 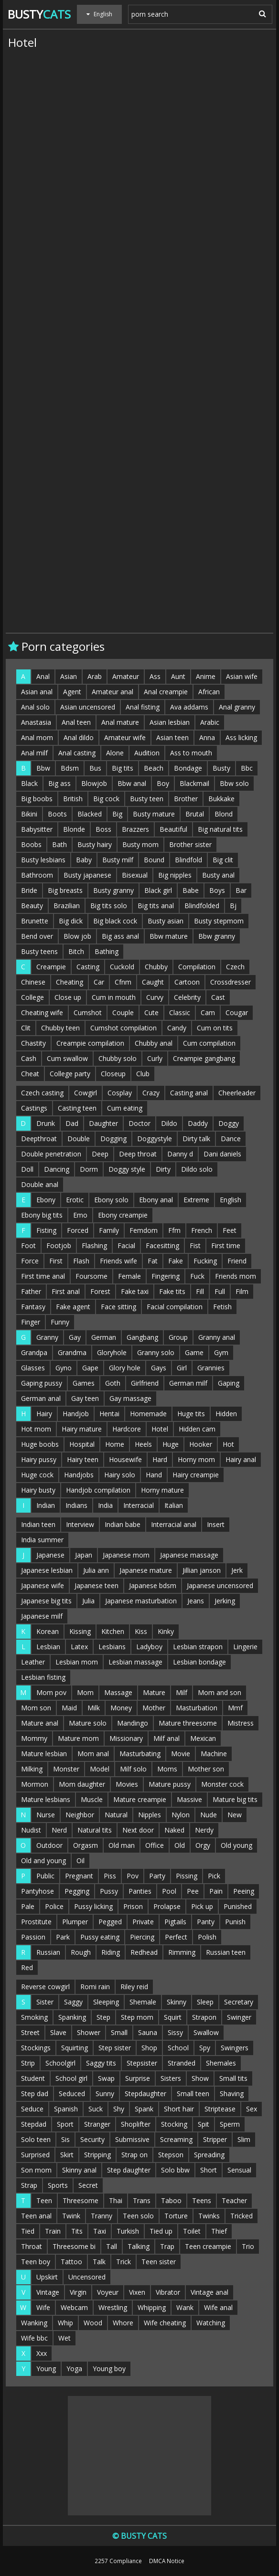 I want to click on Kissing, so click(x=80, y=1631).